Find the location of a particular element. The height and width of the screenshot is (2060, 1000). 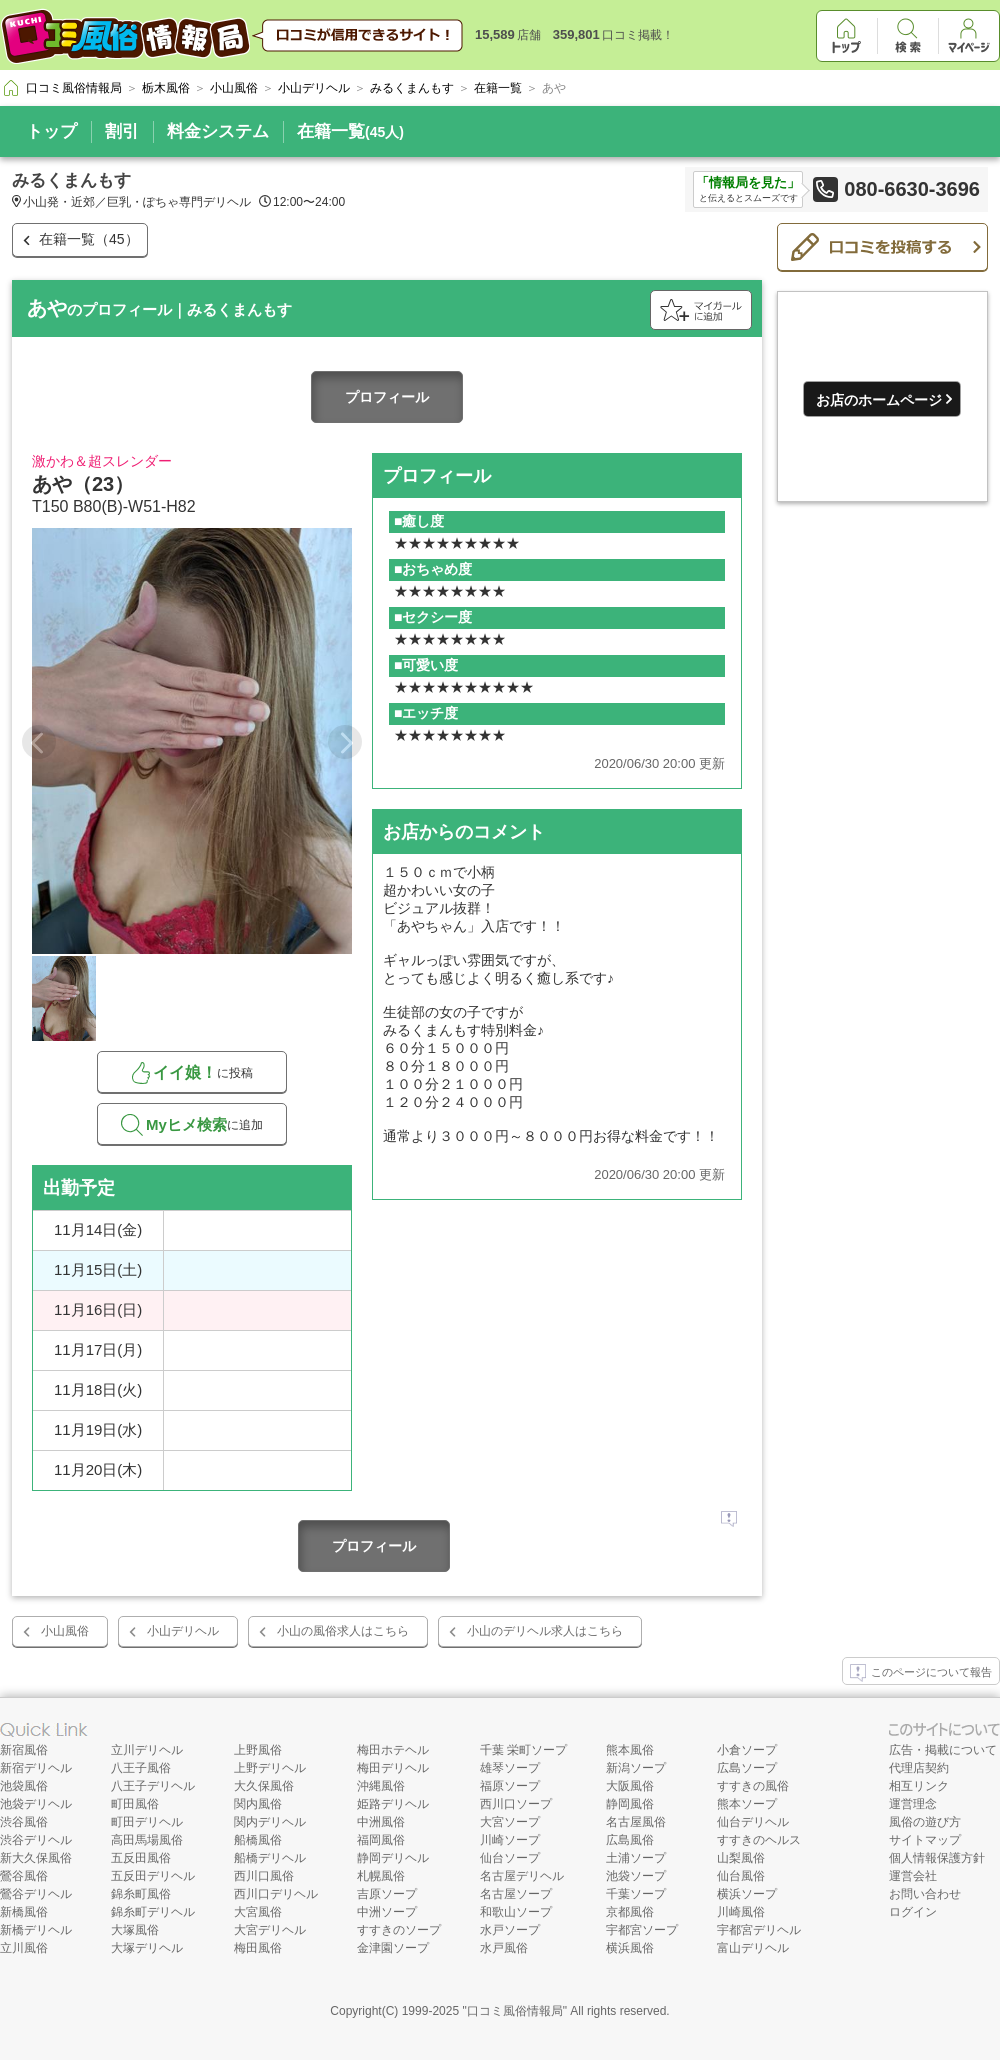

口コミ風俗情報局 is located at coordinates (515, 2011).